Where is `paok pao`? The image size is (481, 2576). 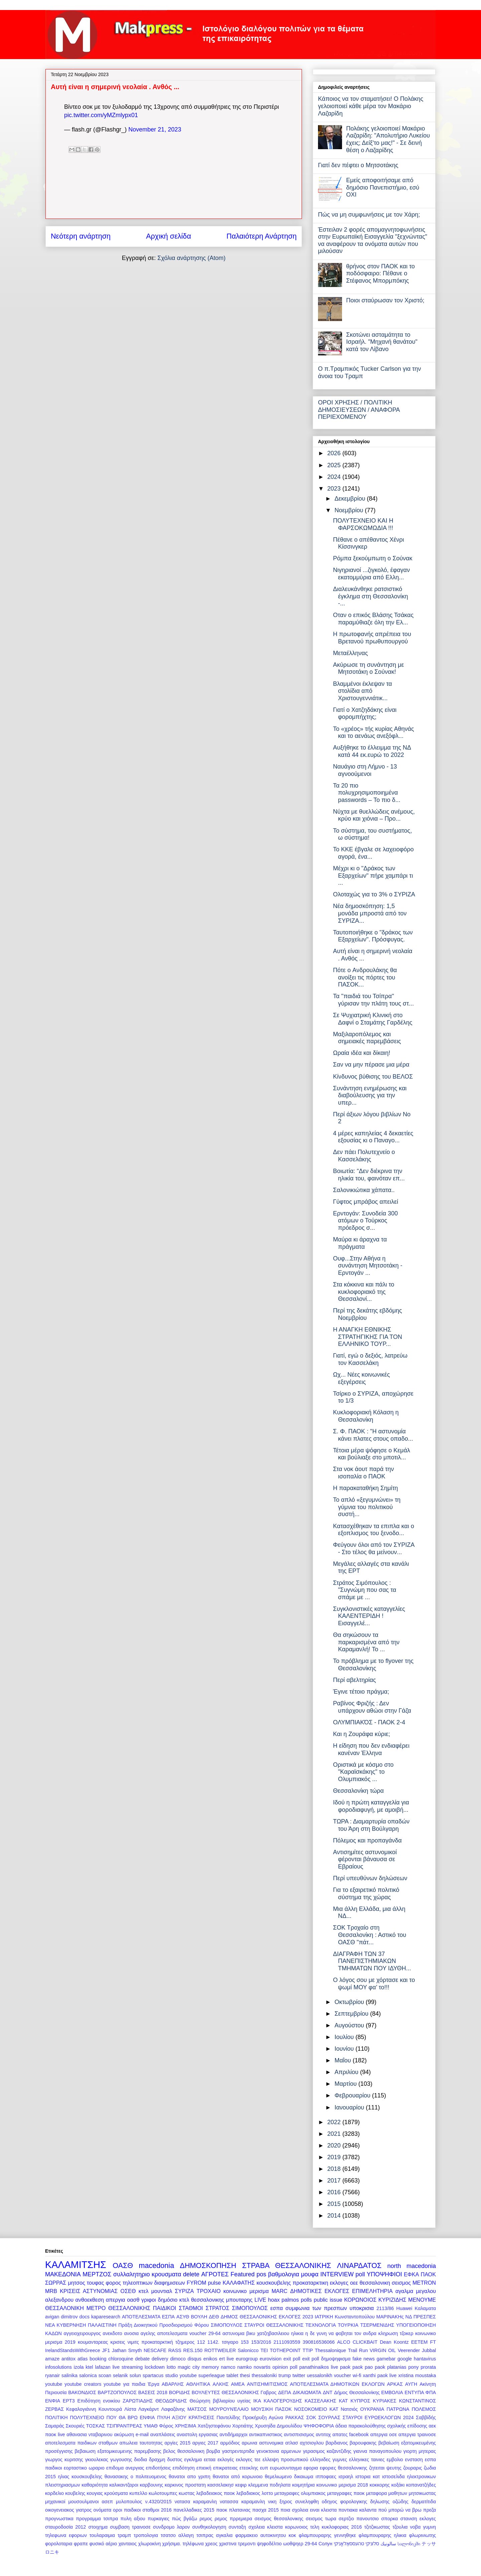 paok pao is located at coordinates (362, 2367).